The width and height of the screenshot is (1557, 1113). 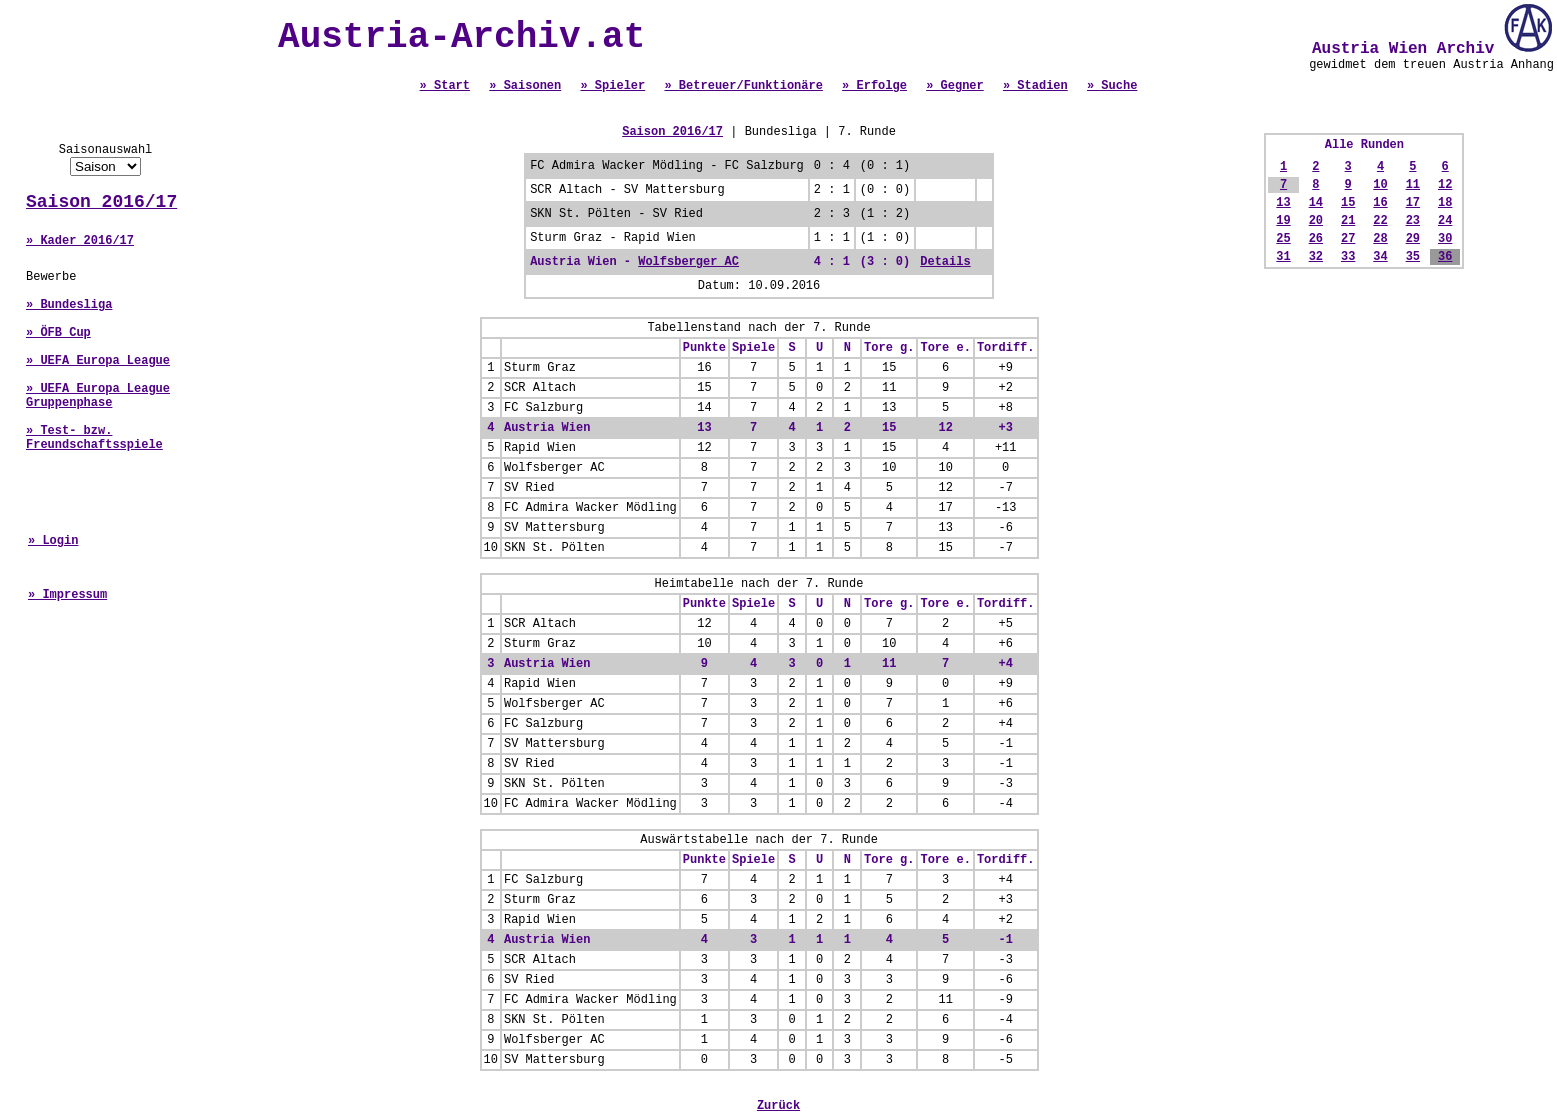 What do you see at coordinates (98, 361) in the screenshot?
I see `» UEFA Europa League` at bounding box center [98, 361].